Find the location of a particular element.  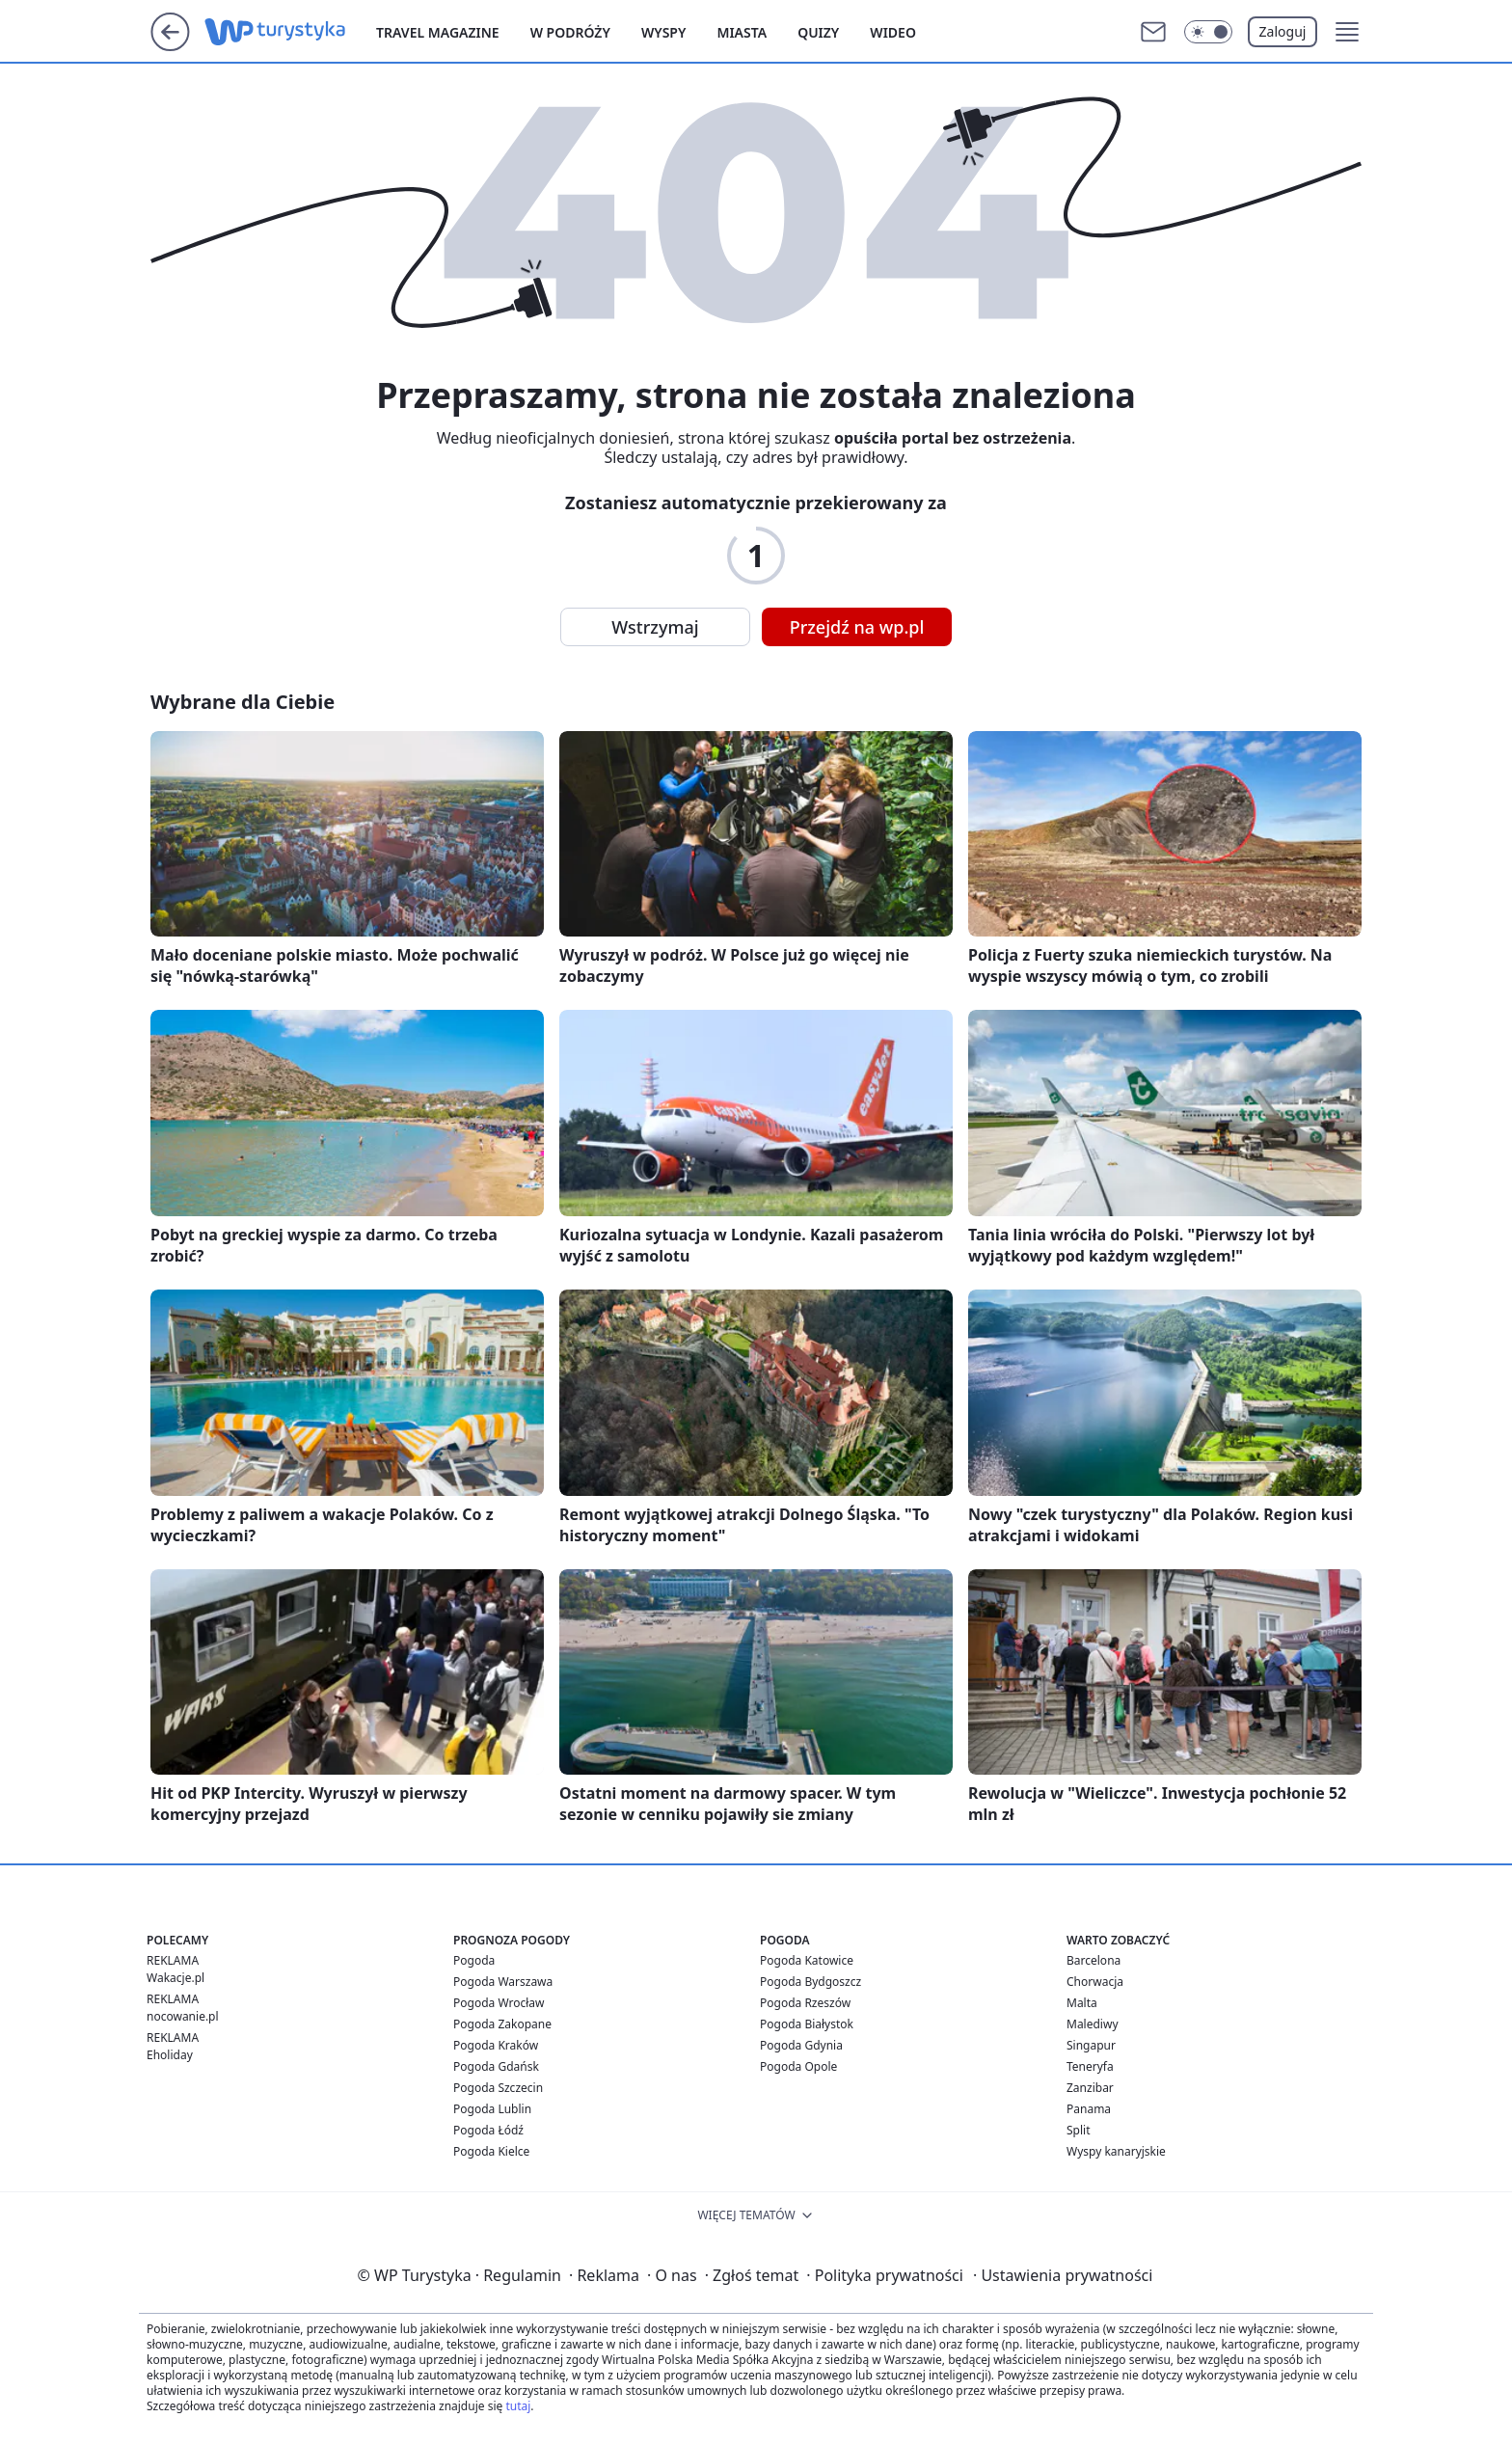

Malediwy is located at coordinates (1092, 2024).